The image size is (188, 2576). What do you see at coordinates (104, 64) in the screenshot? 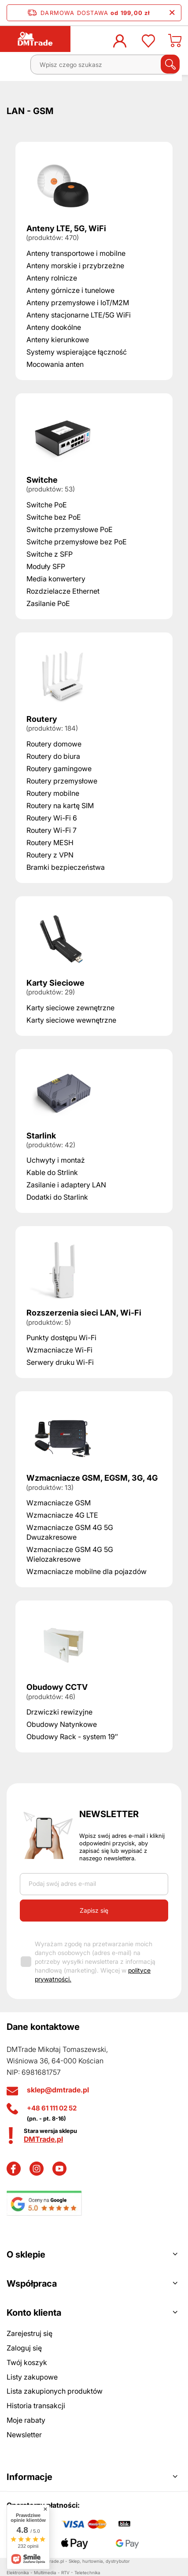
I see `[Wpisz czego szukasz]` at bounding box center [104, 64].